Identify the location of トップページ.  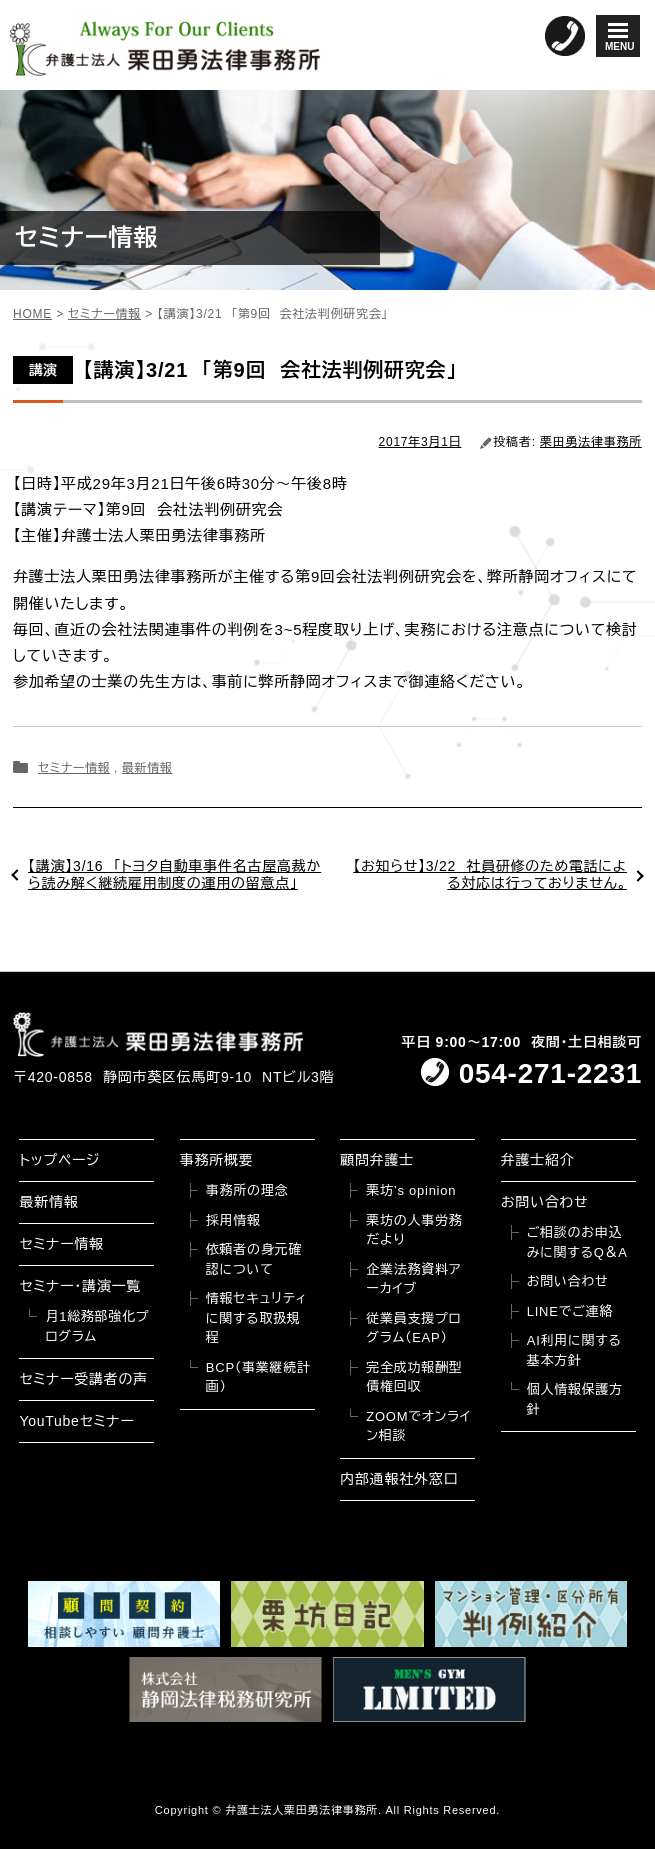
(59, 1160).